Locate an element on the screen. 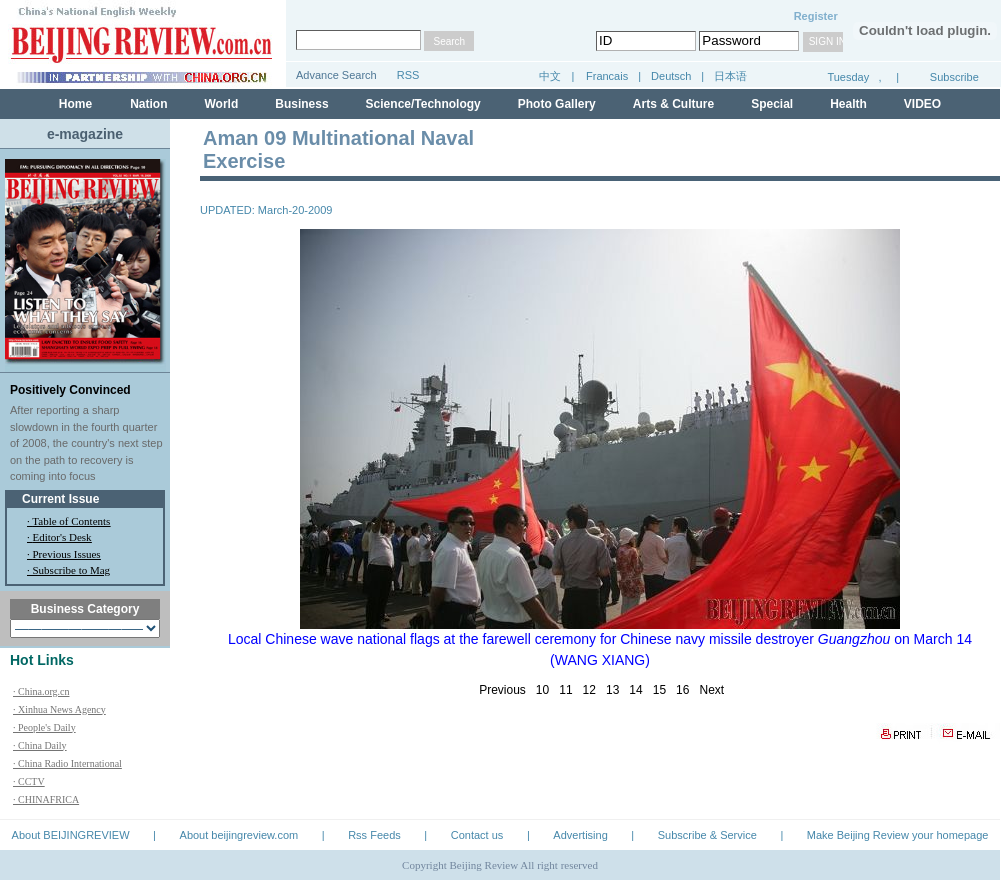 This screenshot has height=880, width=1001. Previous Issues is located at coordinates (67, 554).